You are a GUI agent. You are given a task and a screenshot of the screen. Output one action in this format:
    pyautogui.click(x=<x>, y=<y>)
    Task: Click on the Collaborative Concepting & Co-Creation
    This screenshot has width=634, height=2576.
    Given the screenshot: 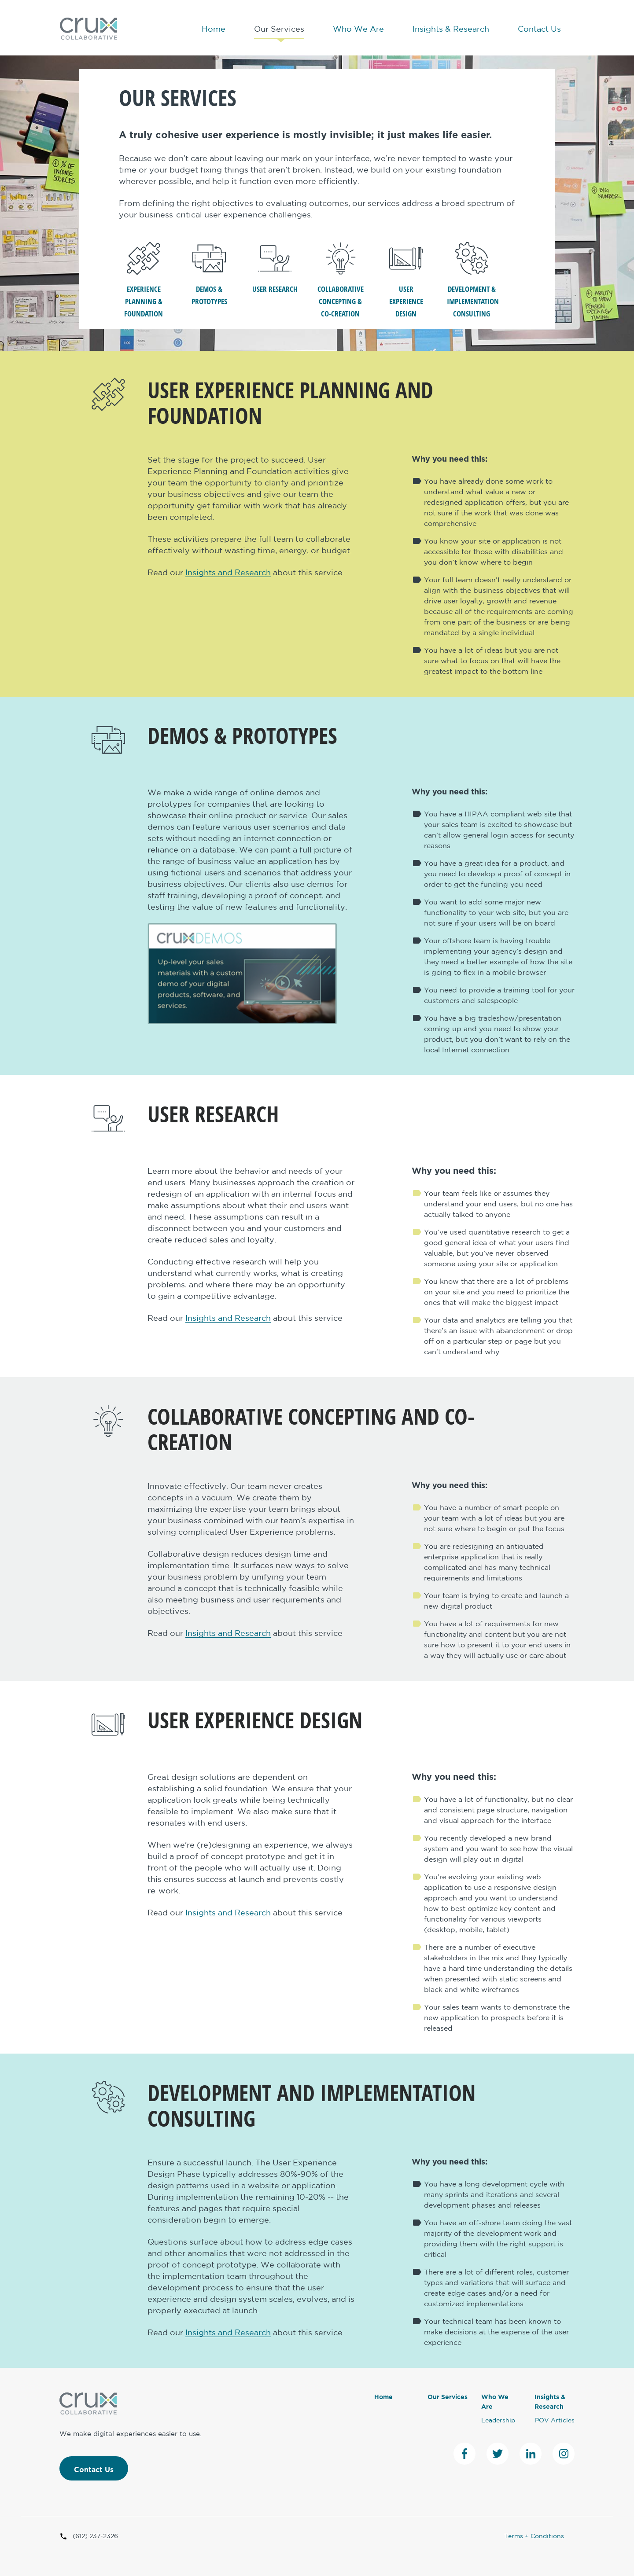 What is the action you would take?
    pyautogui.click(x=340, y=280)
    